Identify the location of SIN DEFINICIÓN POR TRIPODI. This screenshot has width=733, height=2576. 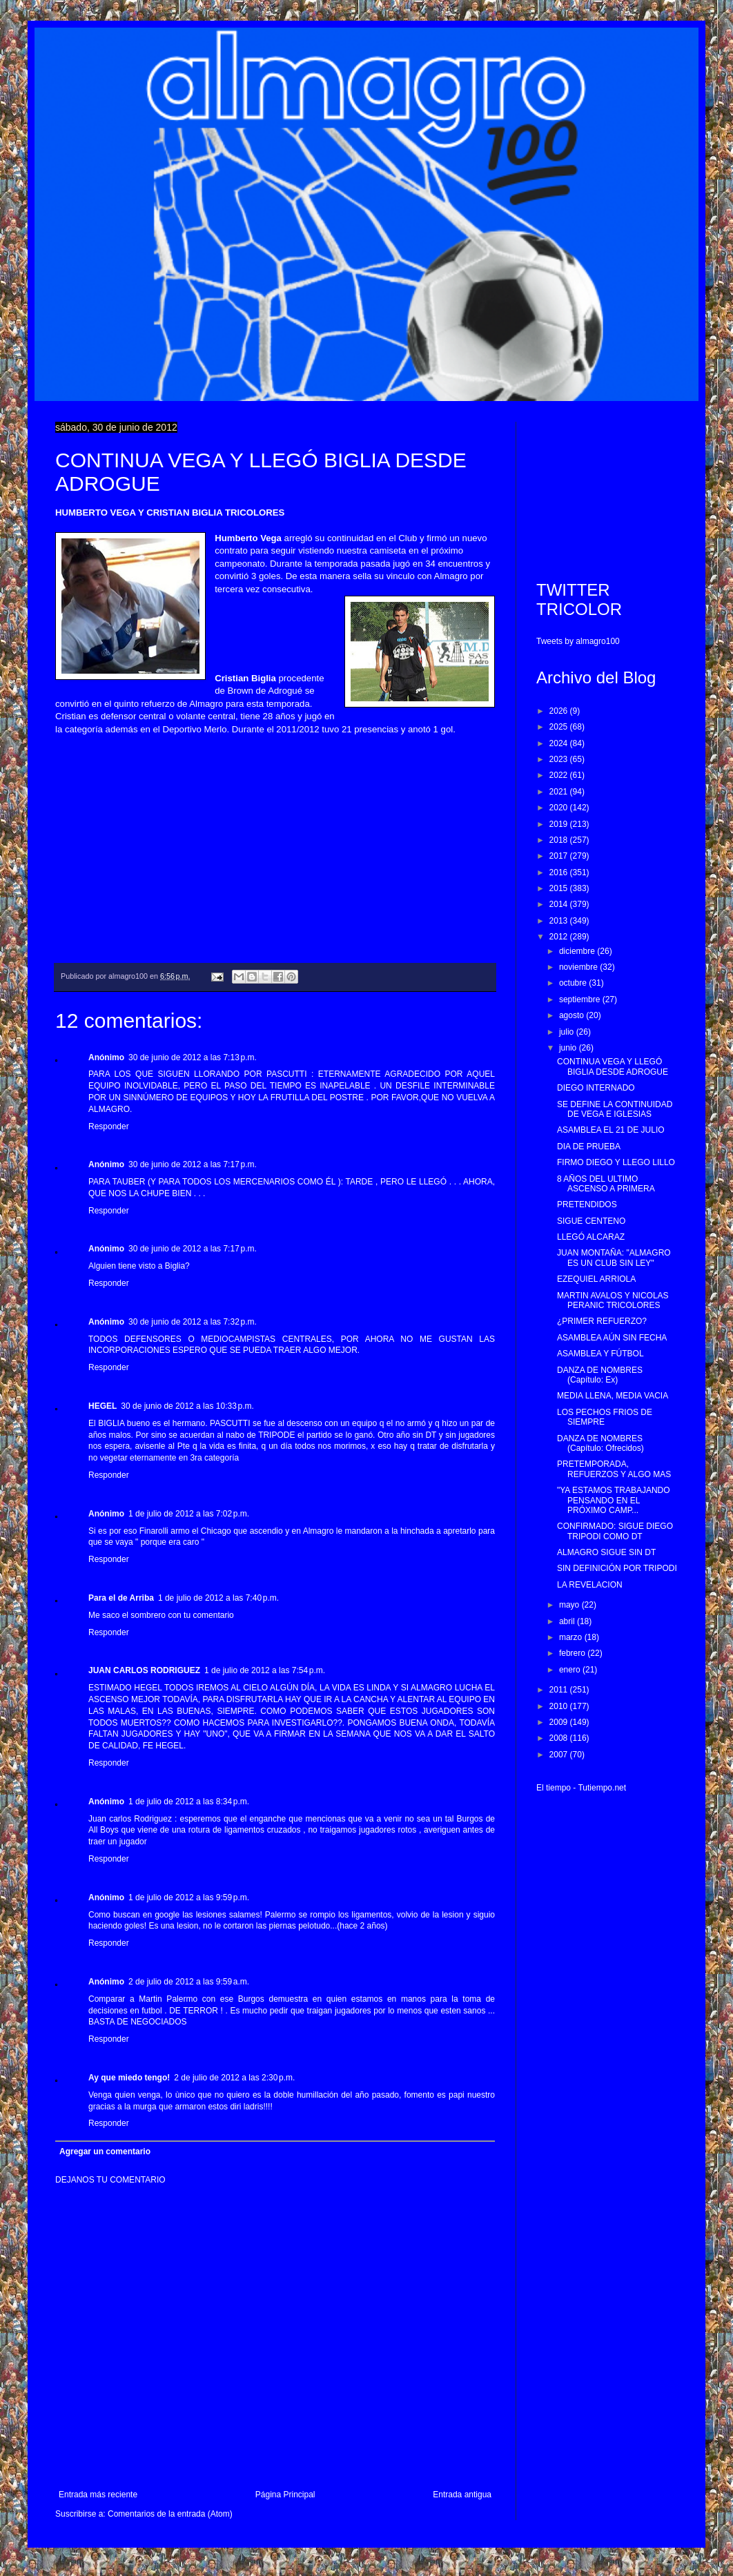
(617, 1568).